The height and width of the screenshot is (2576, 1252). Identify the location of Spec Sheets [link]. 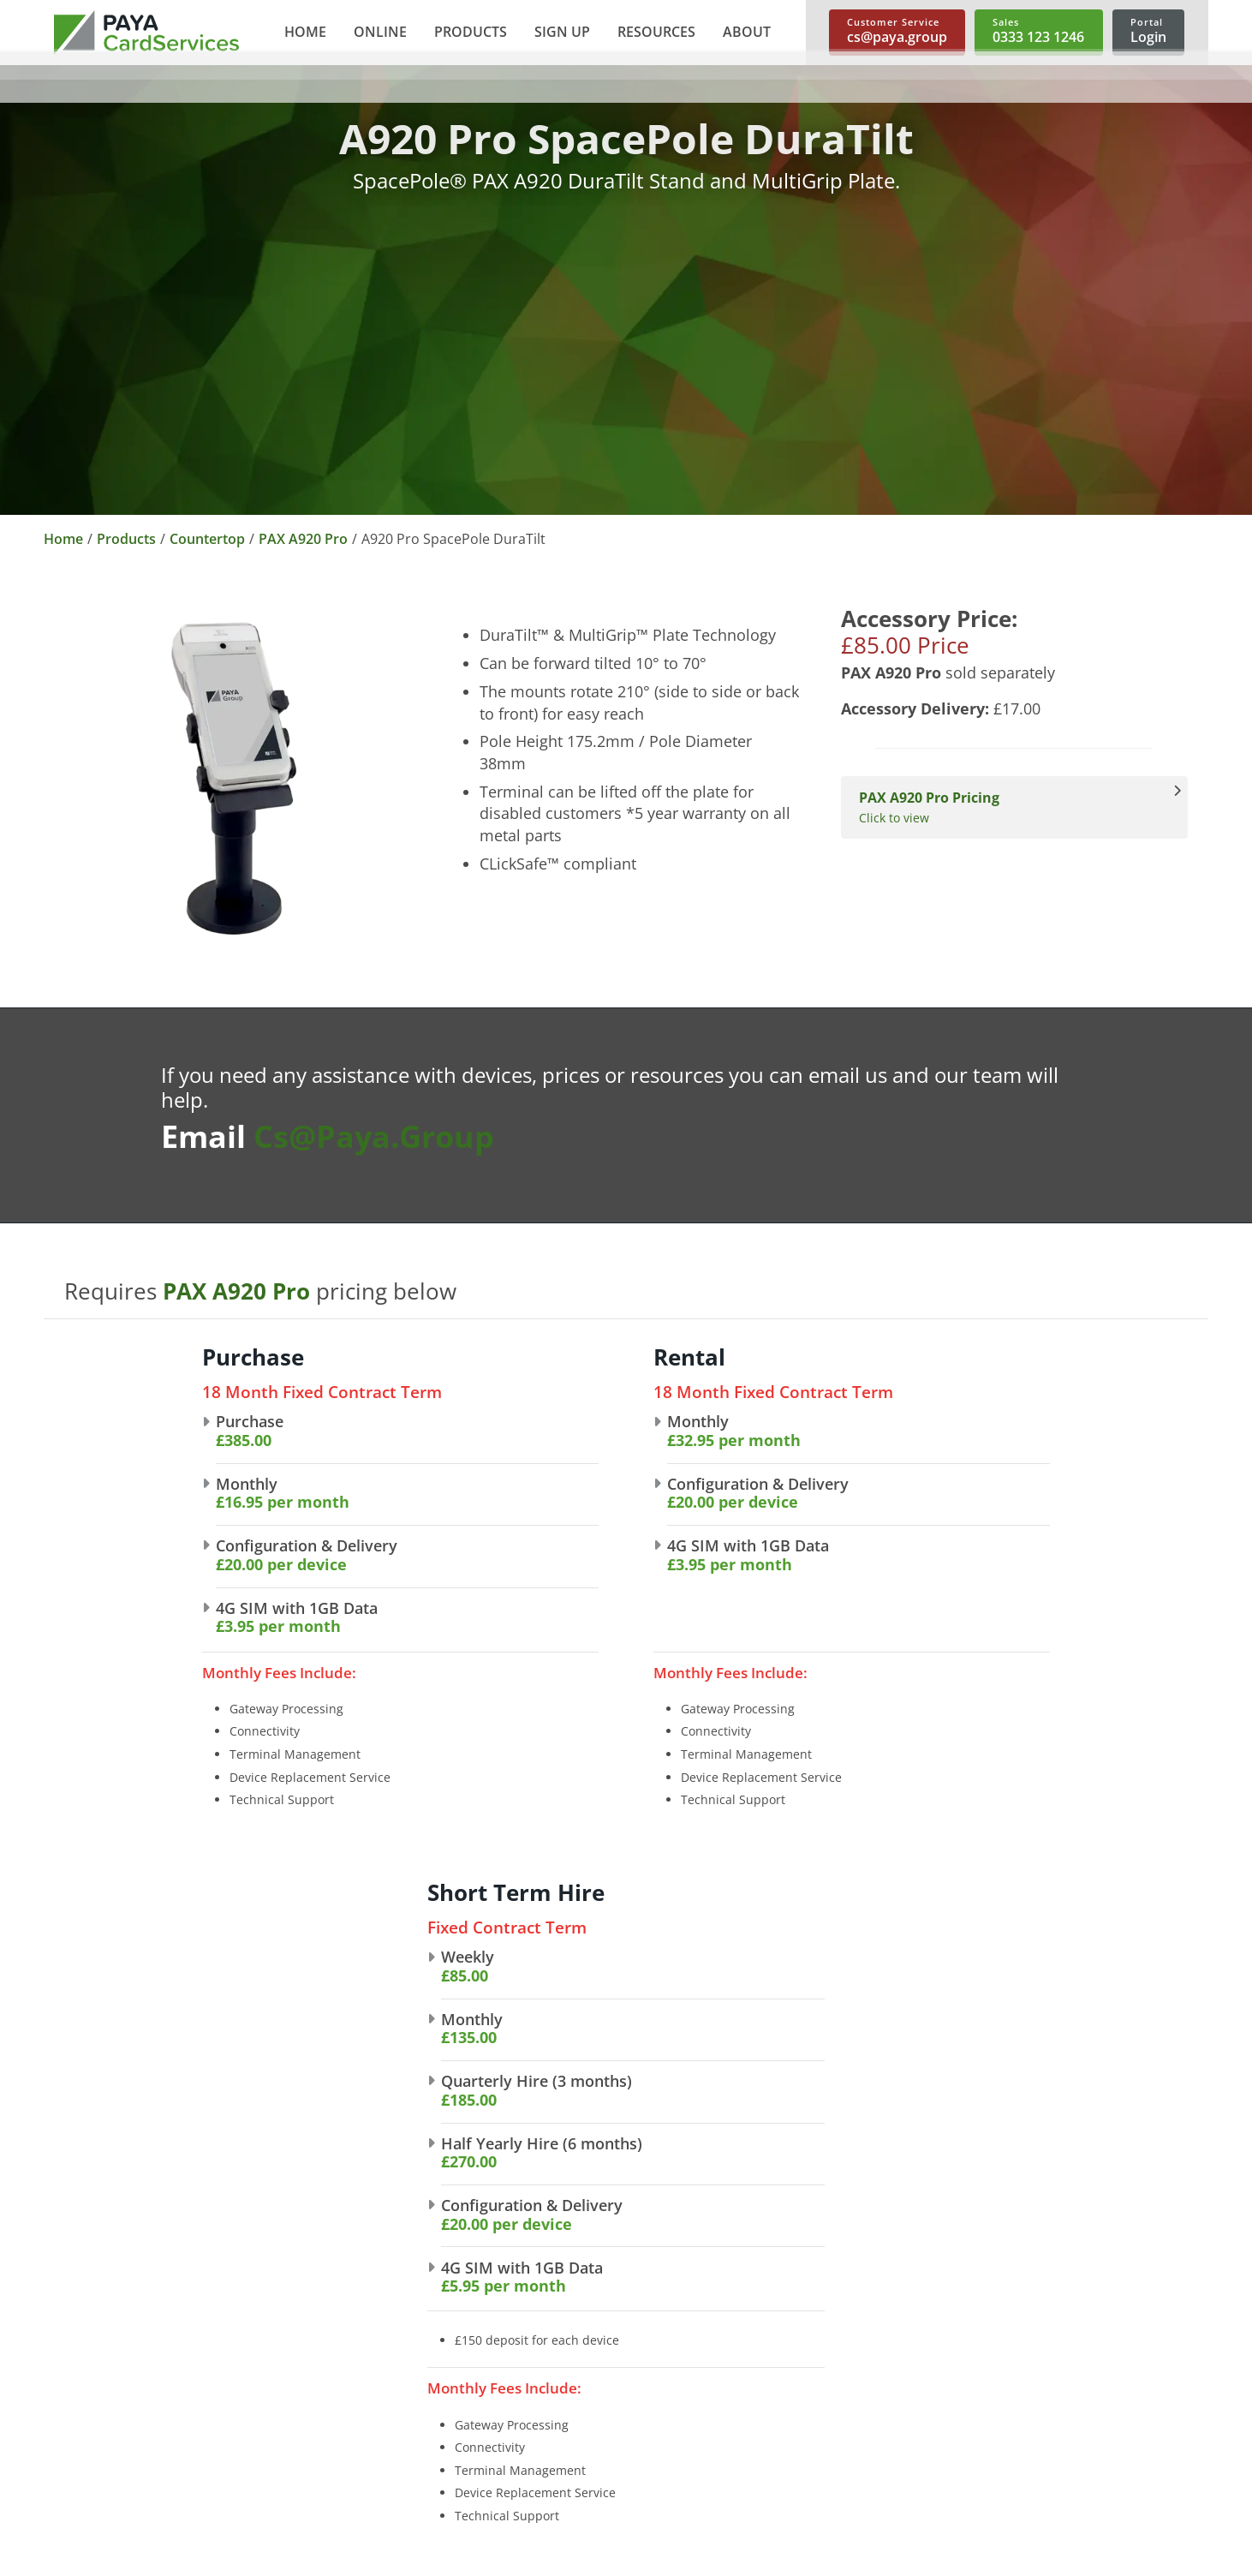
(1033, 2375).